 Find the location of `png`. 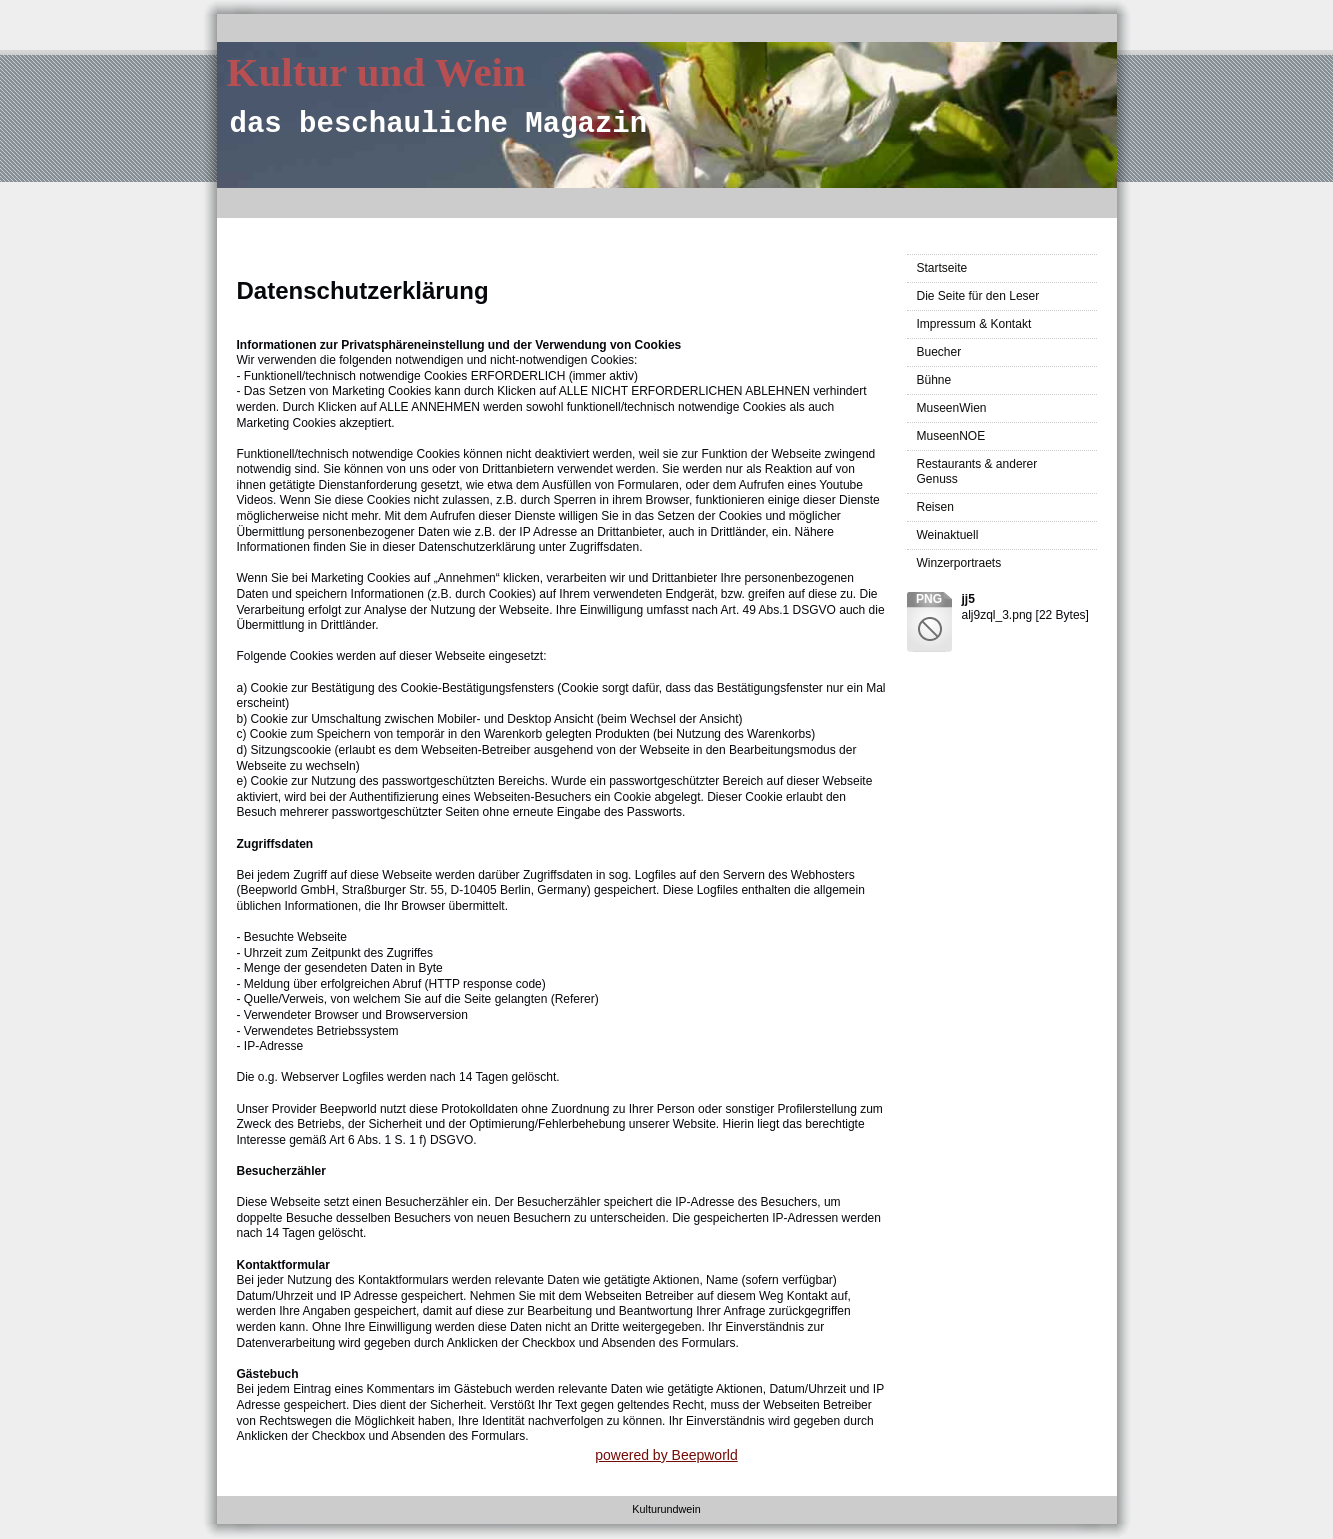

png is located at coordinates (929, 599).